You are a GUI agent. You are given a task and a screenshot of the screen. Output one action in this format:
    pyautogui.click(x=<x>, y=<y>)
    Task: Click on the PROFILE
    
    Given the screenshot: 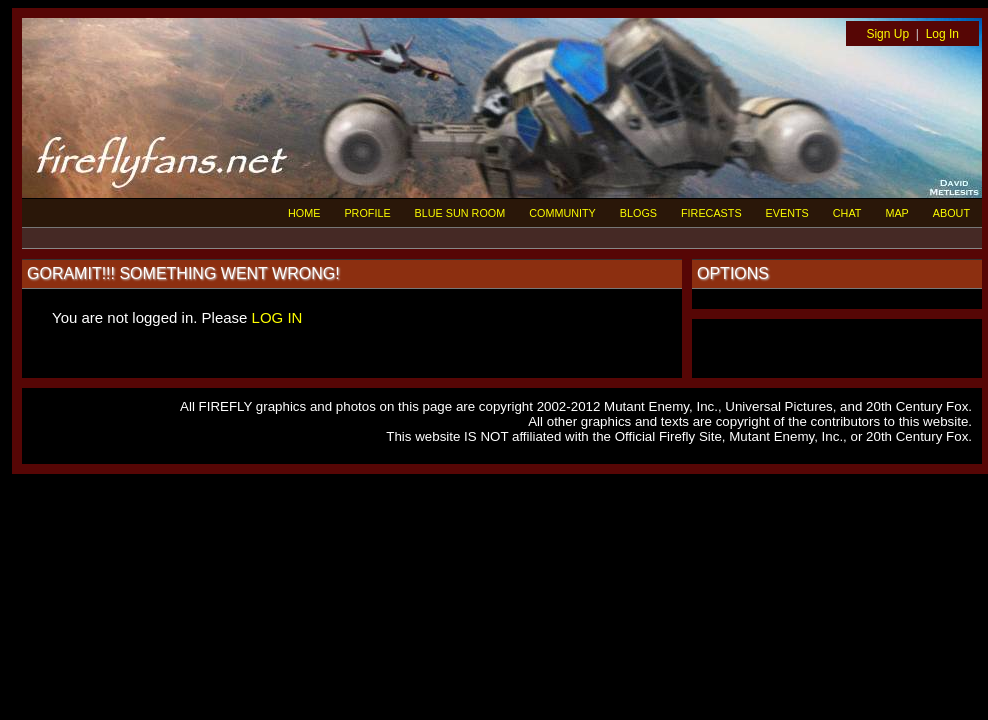 What is the action you would take?
    pyautogui.click(x=367, y=213)
    